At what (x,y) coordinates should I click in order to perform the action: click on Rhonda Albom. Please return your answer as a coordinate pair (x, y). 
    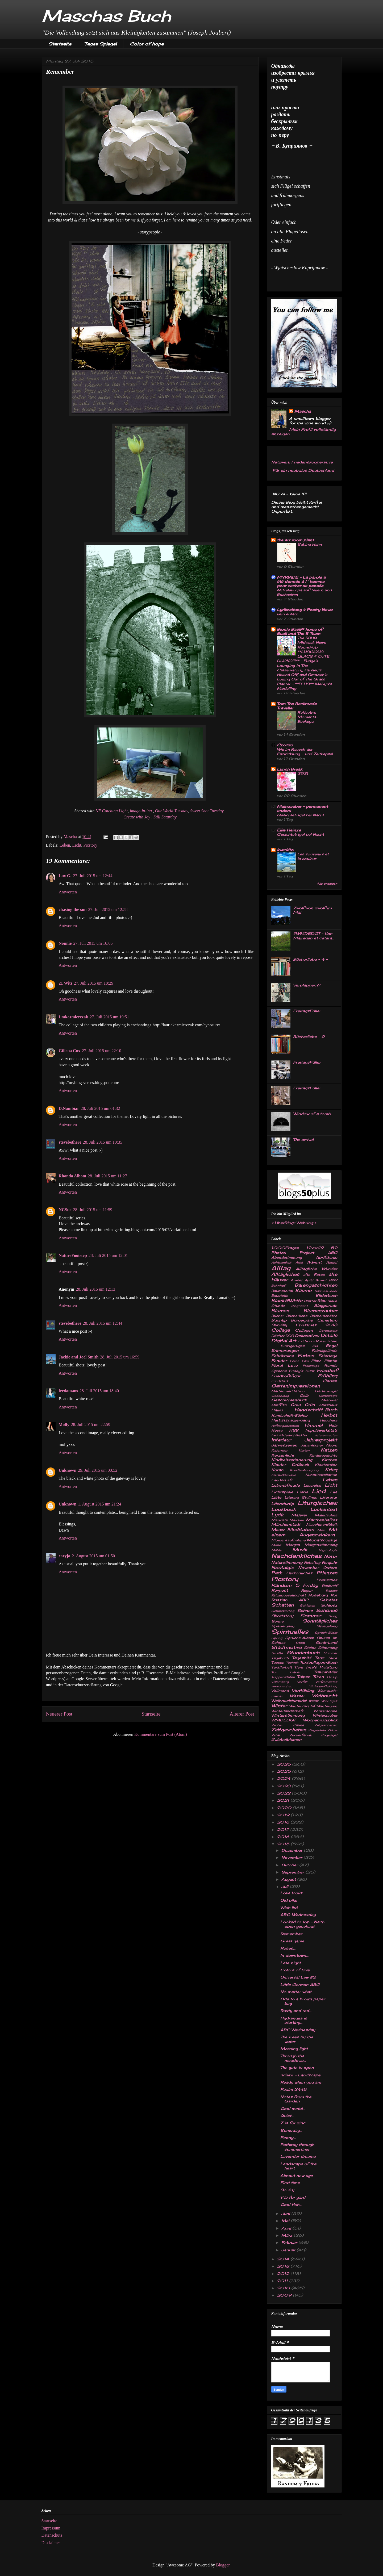
    Looking at the image, I should click on (72, 1176).